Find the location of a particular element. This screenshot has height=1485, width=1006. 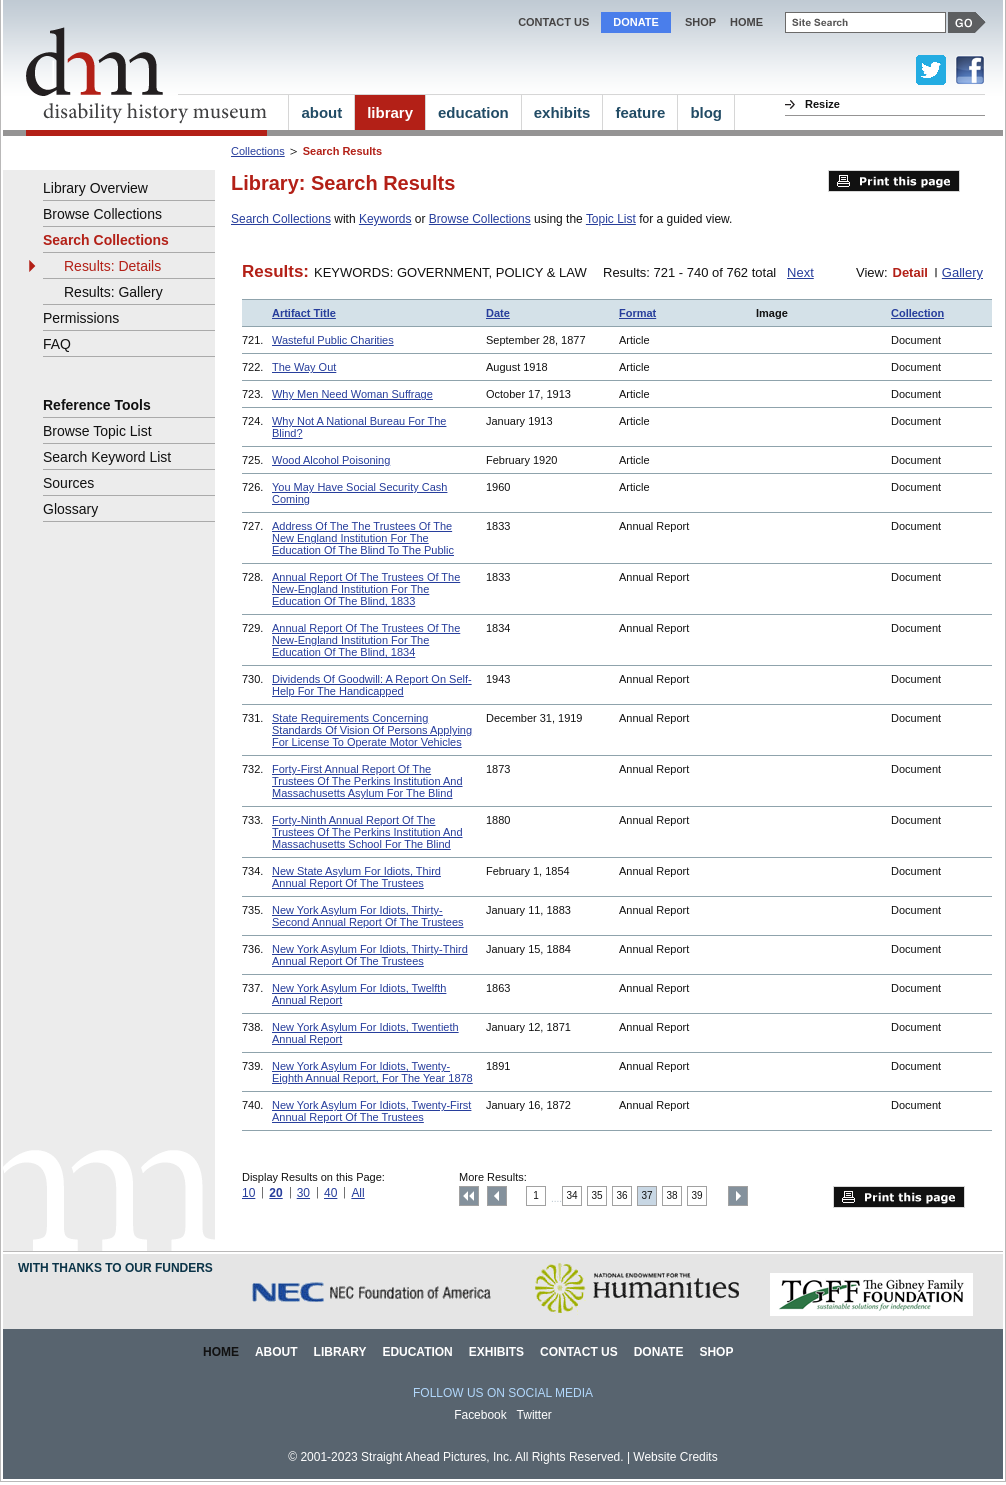

Collection is located at coordinates (917, 313).